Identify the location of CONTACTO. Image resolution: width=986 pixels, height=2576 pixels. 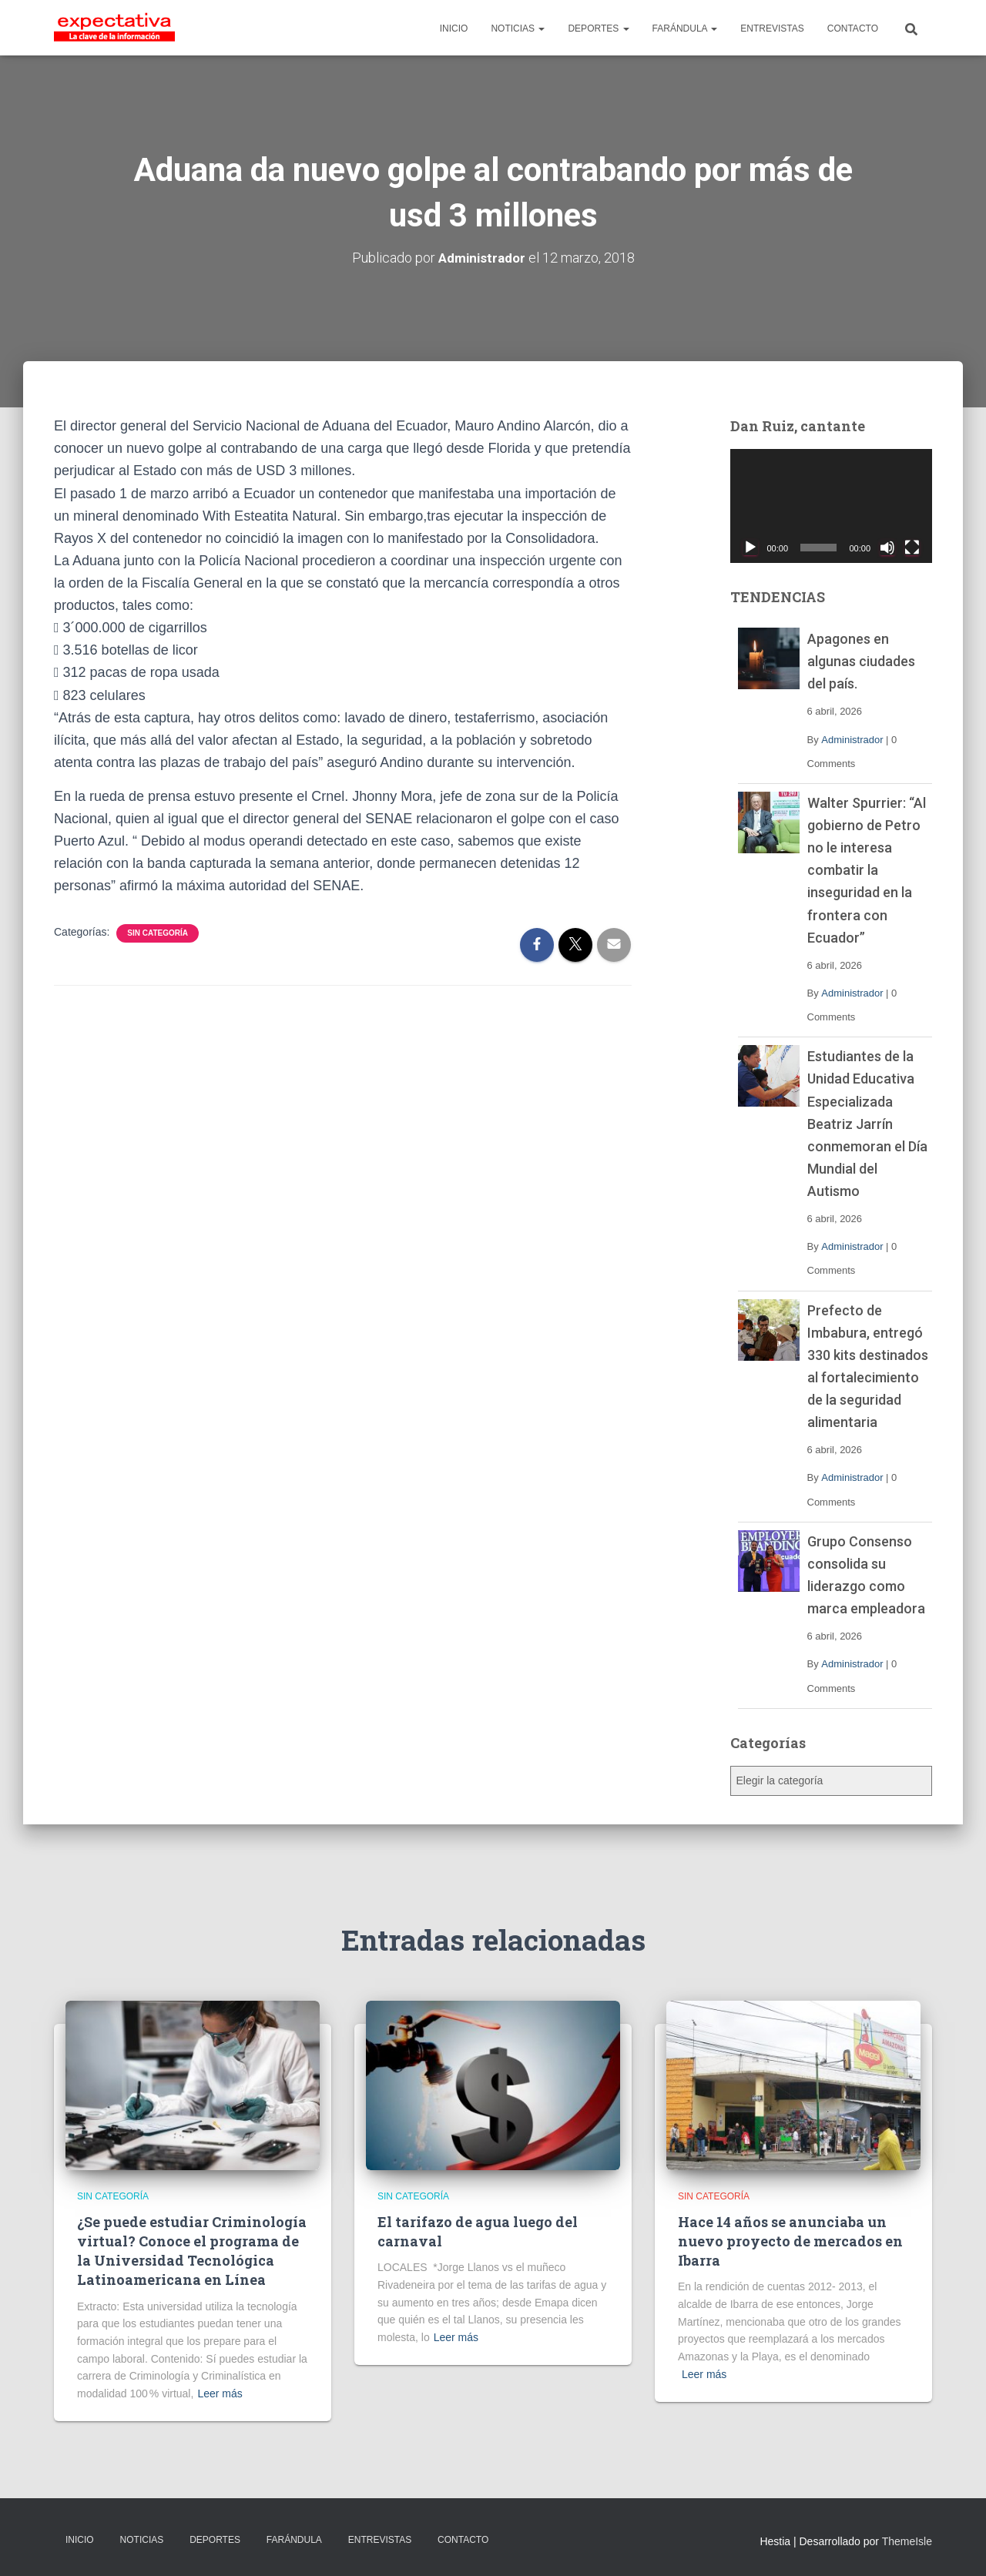
(852, 28).